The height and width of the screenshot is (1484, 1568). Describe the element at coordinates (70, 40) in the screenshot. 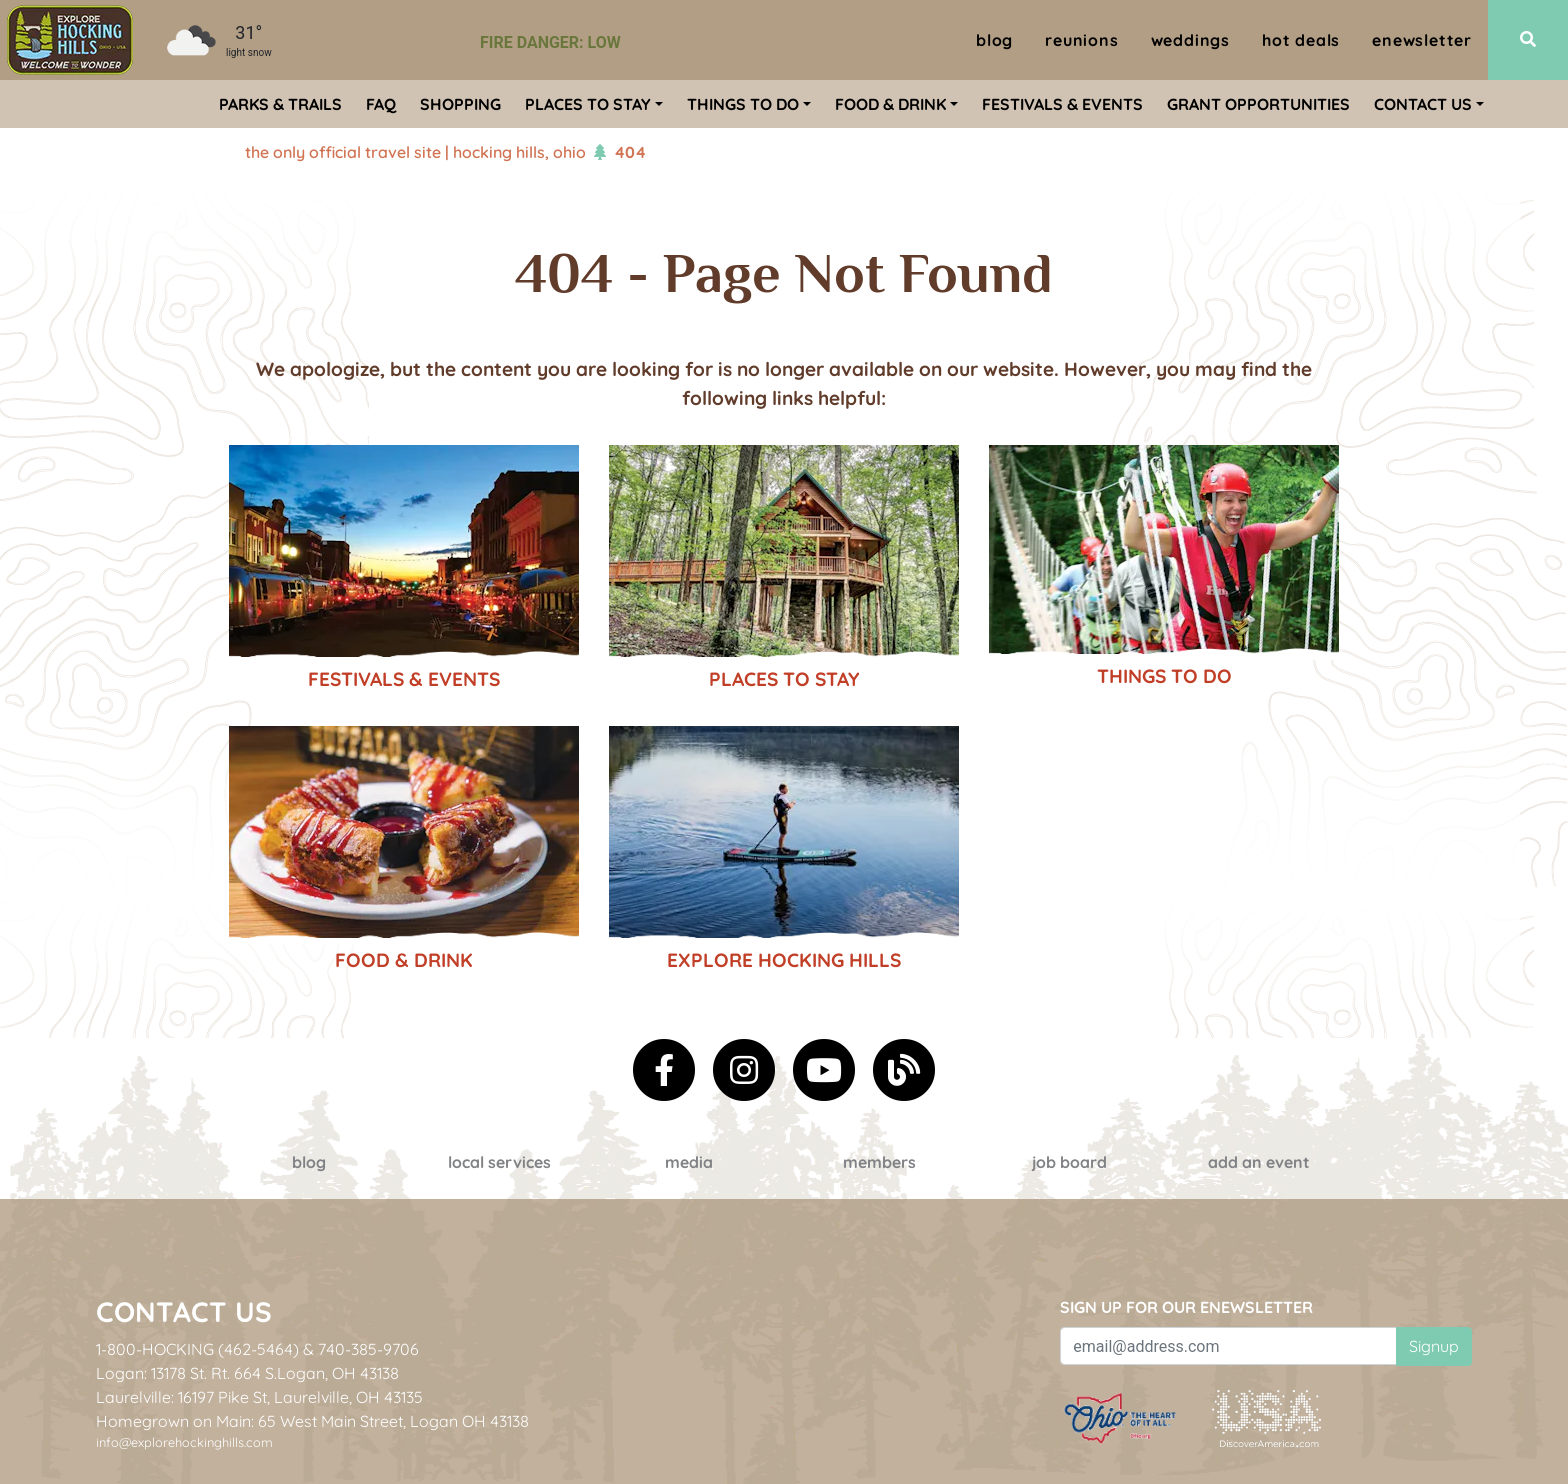

I see `[menuitem]` at that location.